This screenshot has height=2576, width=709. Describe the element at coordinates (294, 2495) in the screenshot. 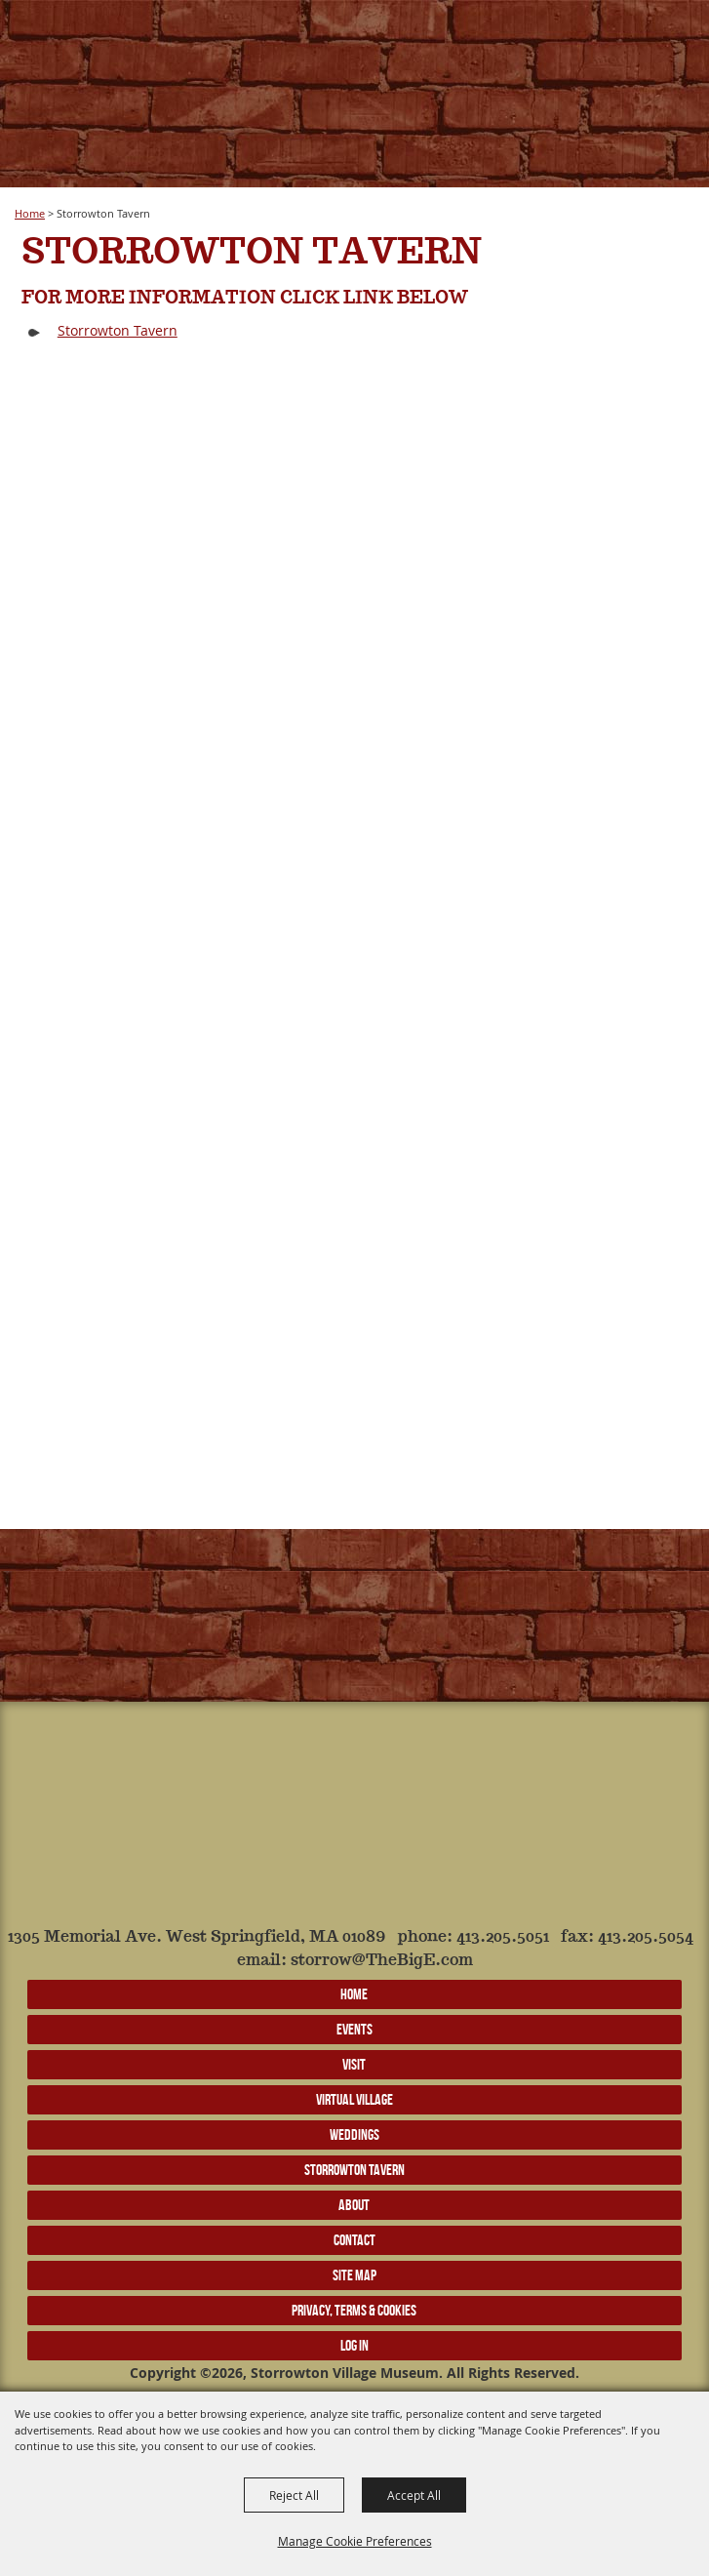

I see `Reject All [button]` at that location.